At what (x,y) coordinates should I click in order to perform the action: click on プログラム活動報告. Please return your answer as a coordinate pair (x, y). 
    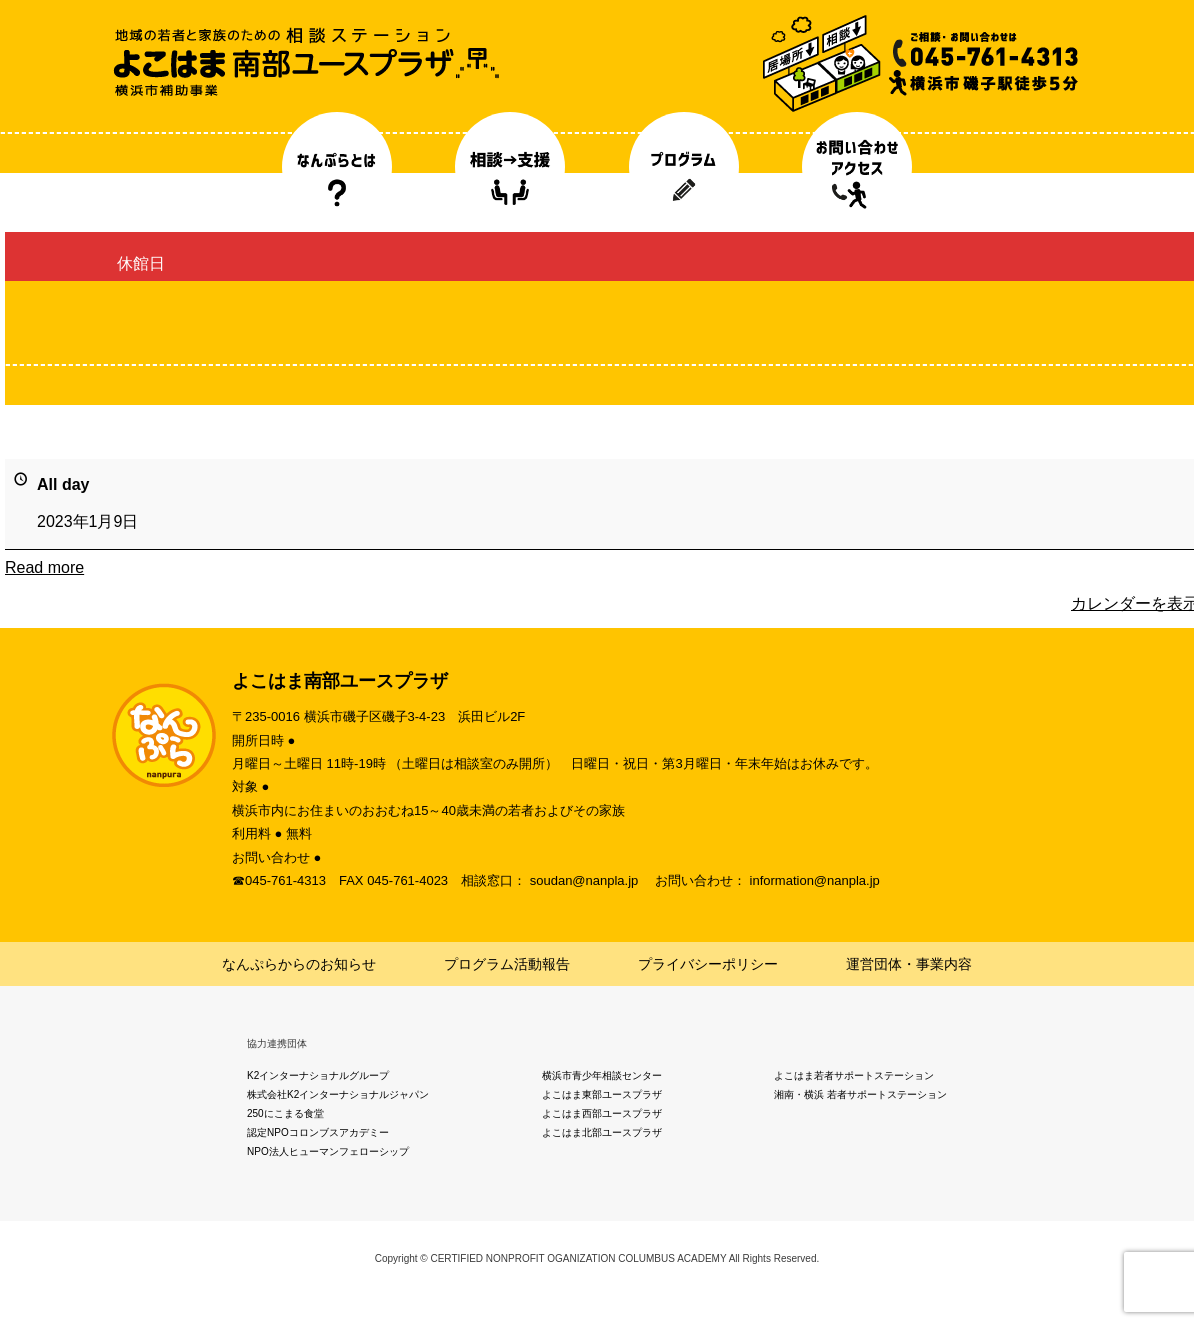
    Looking at the image, I should click on (507, 964).